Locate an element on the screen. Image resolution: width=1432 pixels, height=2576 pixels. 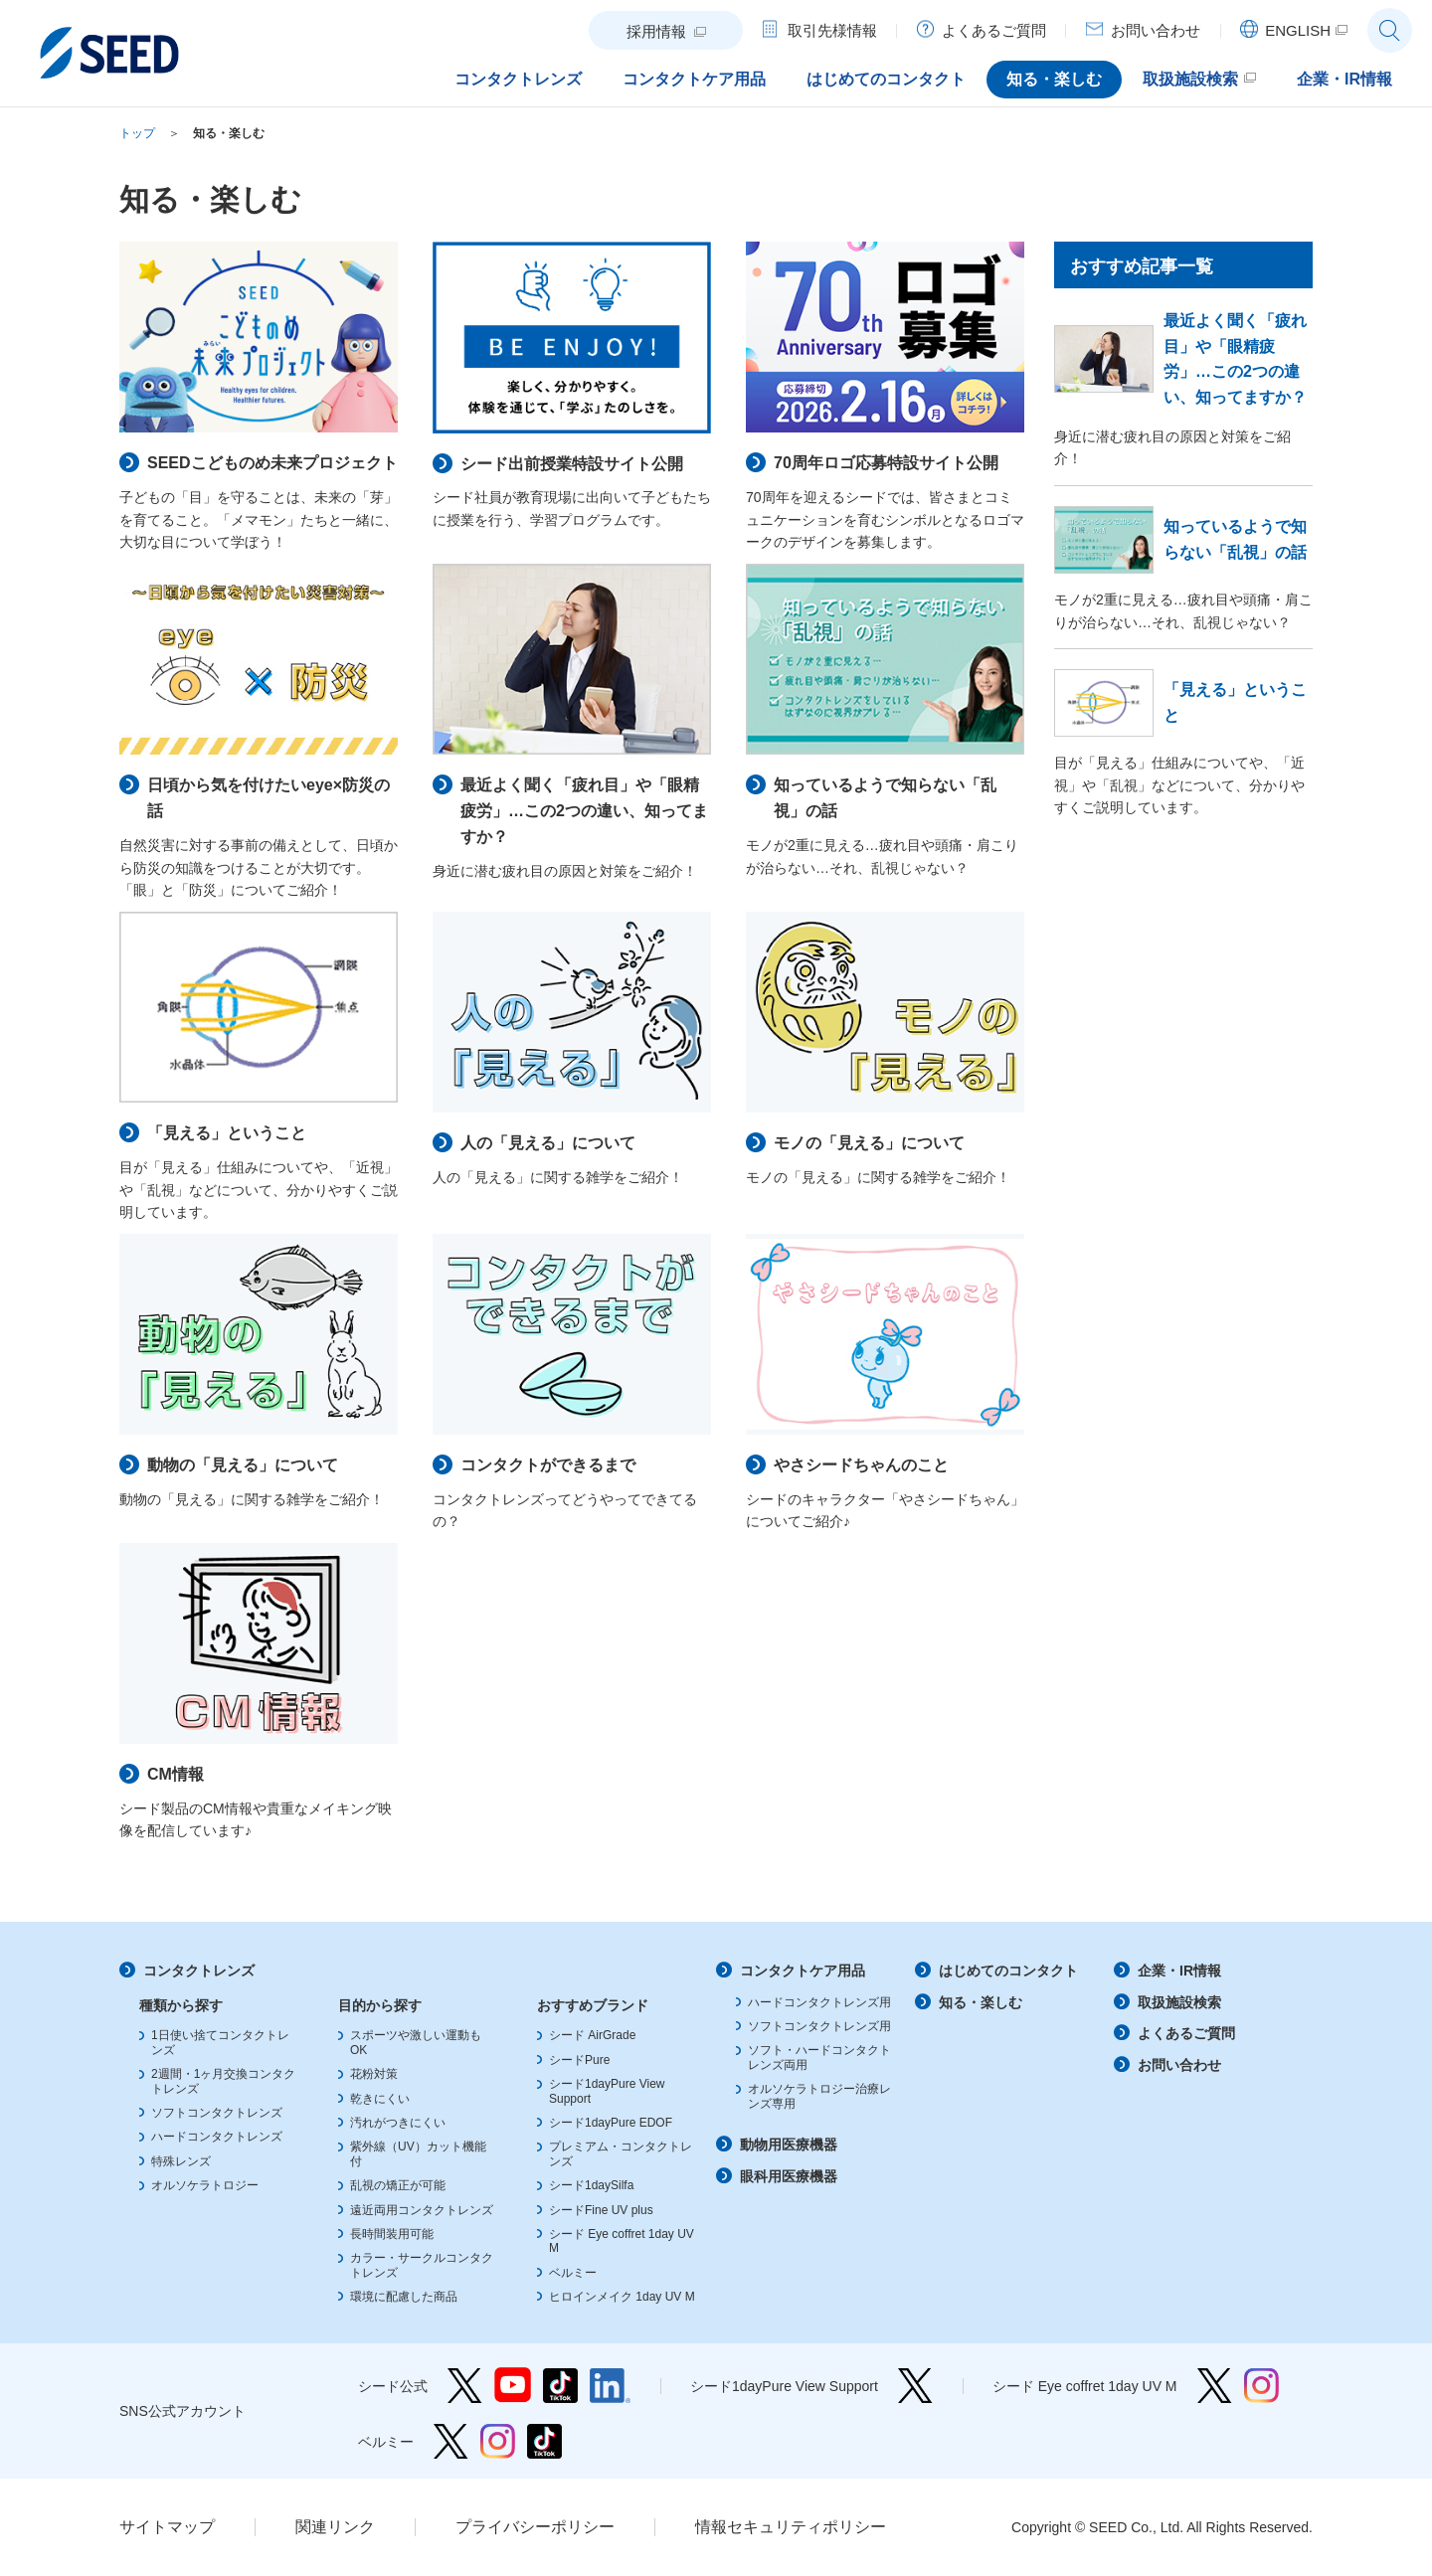
サイト内検索 is located at coordinates (1389, 30).